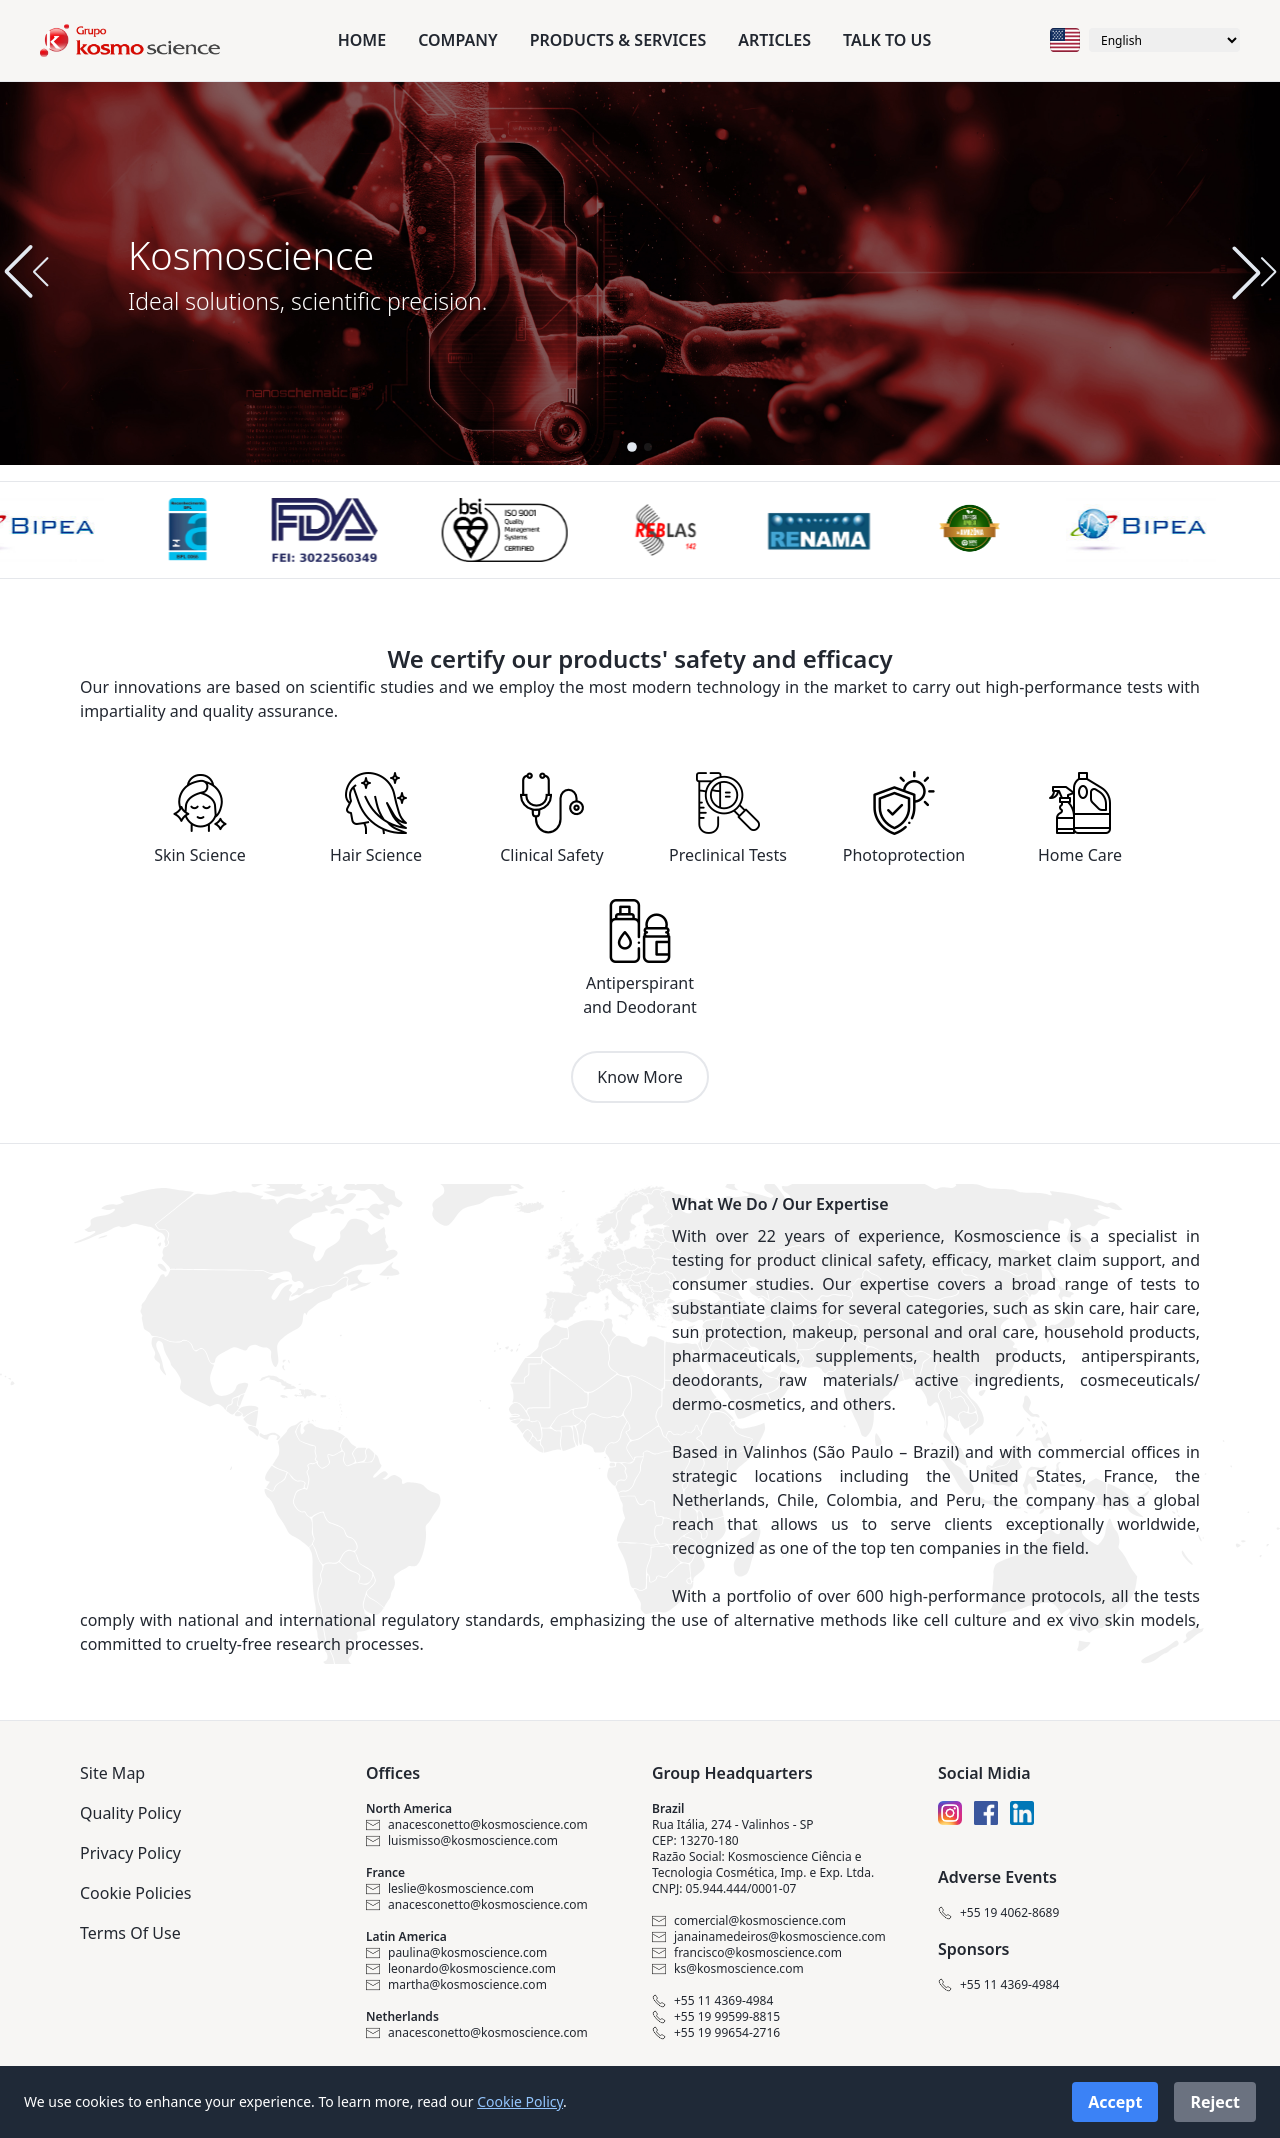 The image size is (1280, 2138). What do you see at coordinates (639, 1077) in the screenshot?
I see `Know More` at bounding box center [639, 1077].